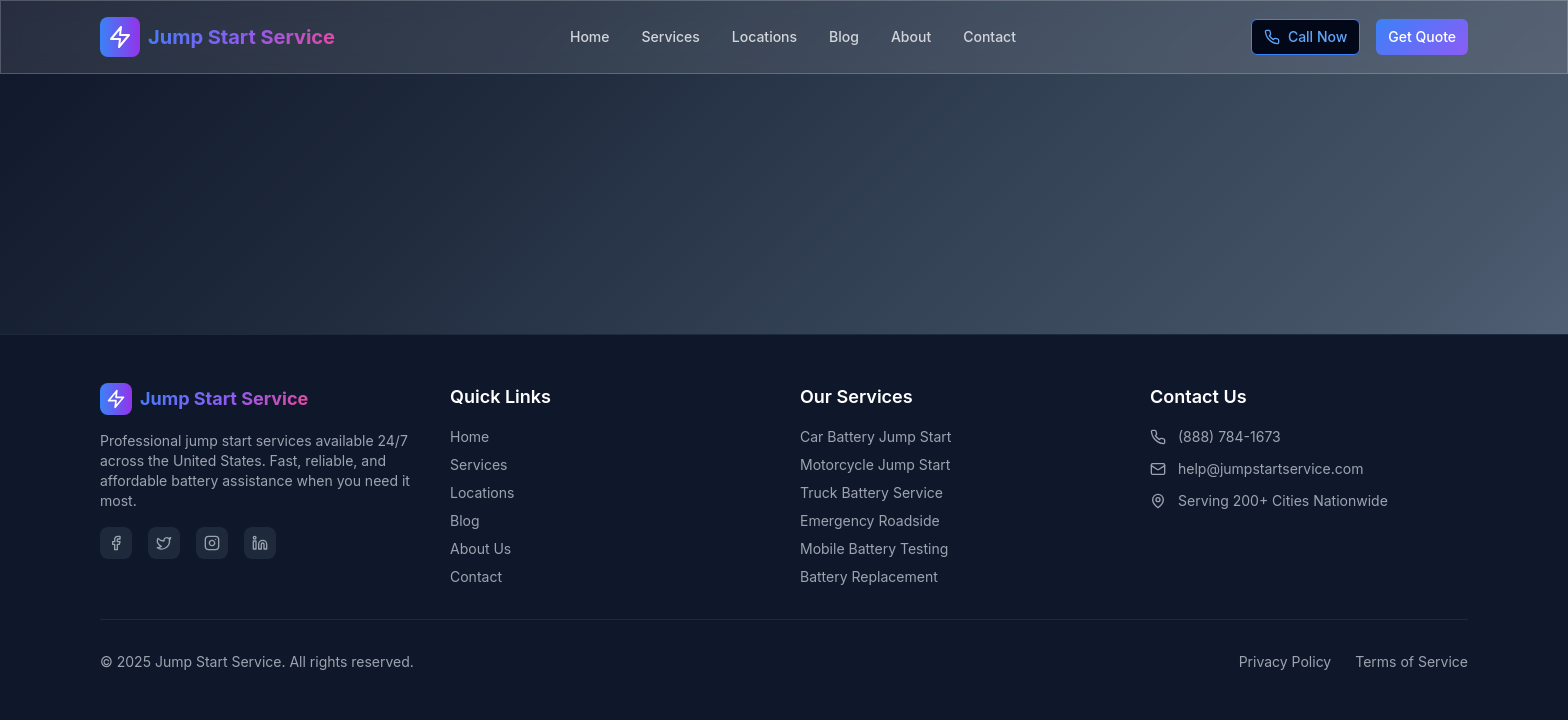 The image size is (1568, 720). Describe the element at coordinates (1285, 661) in the screenshot. I see `Privacy Policy` at that location.